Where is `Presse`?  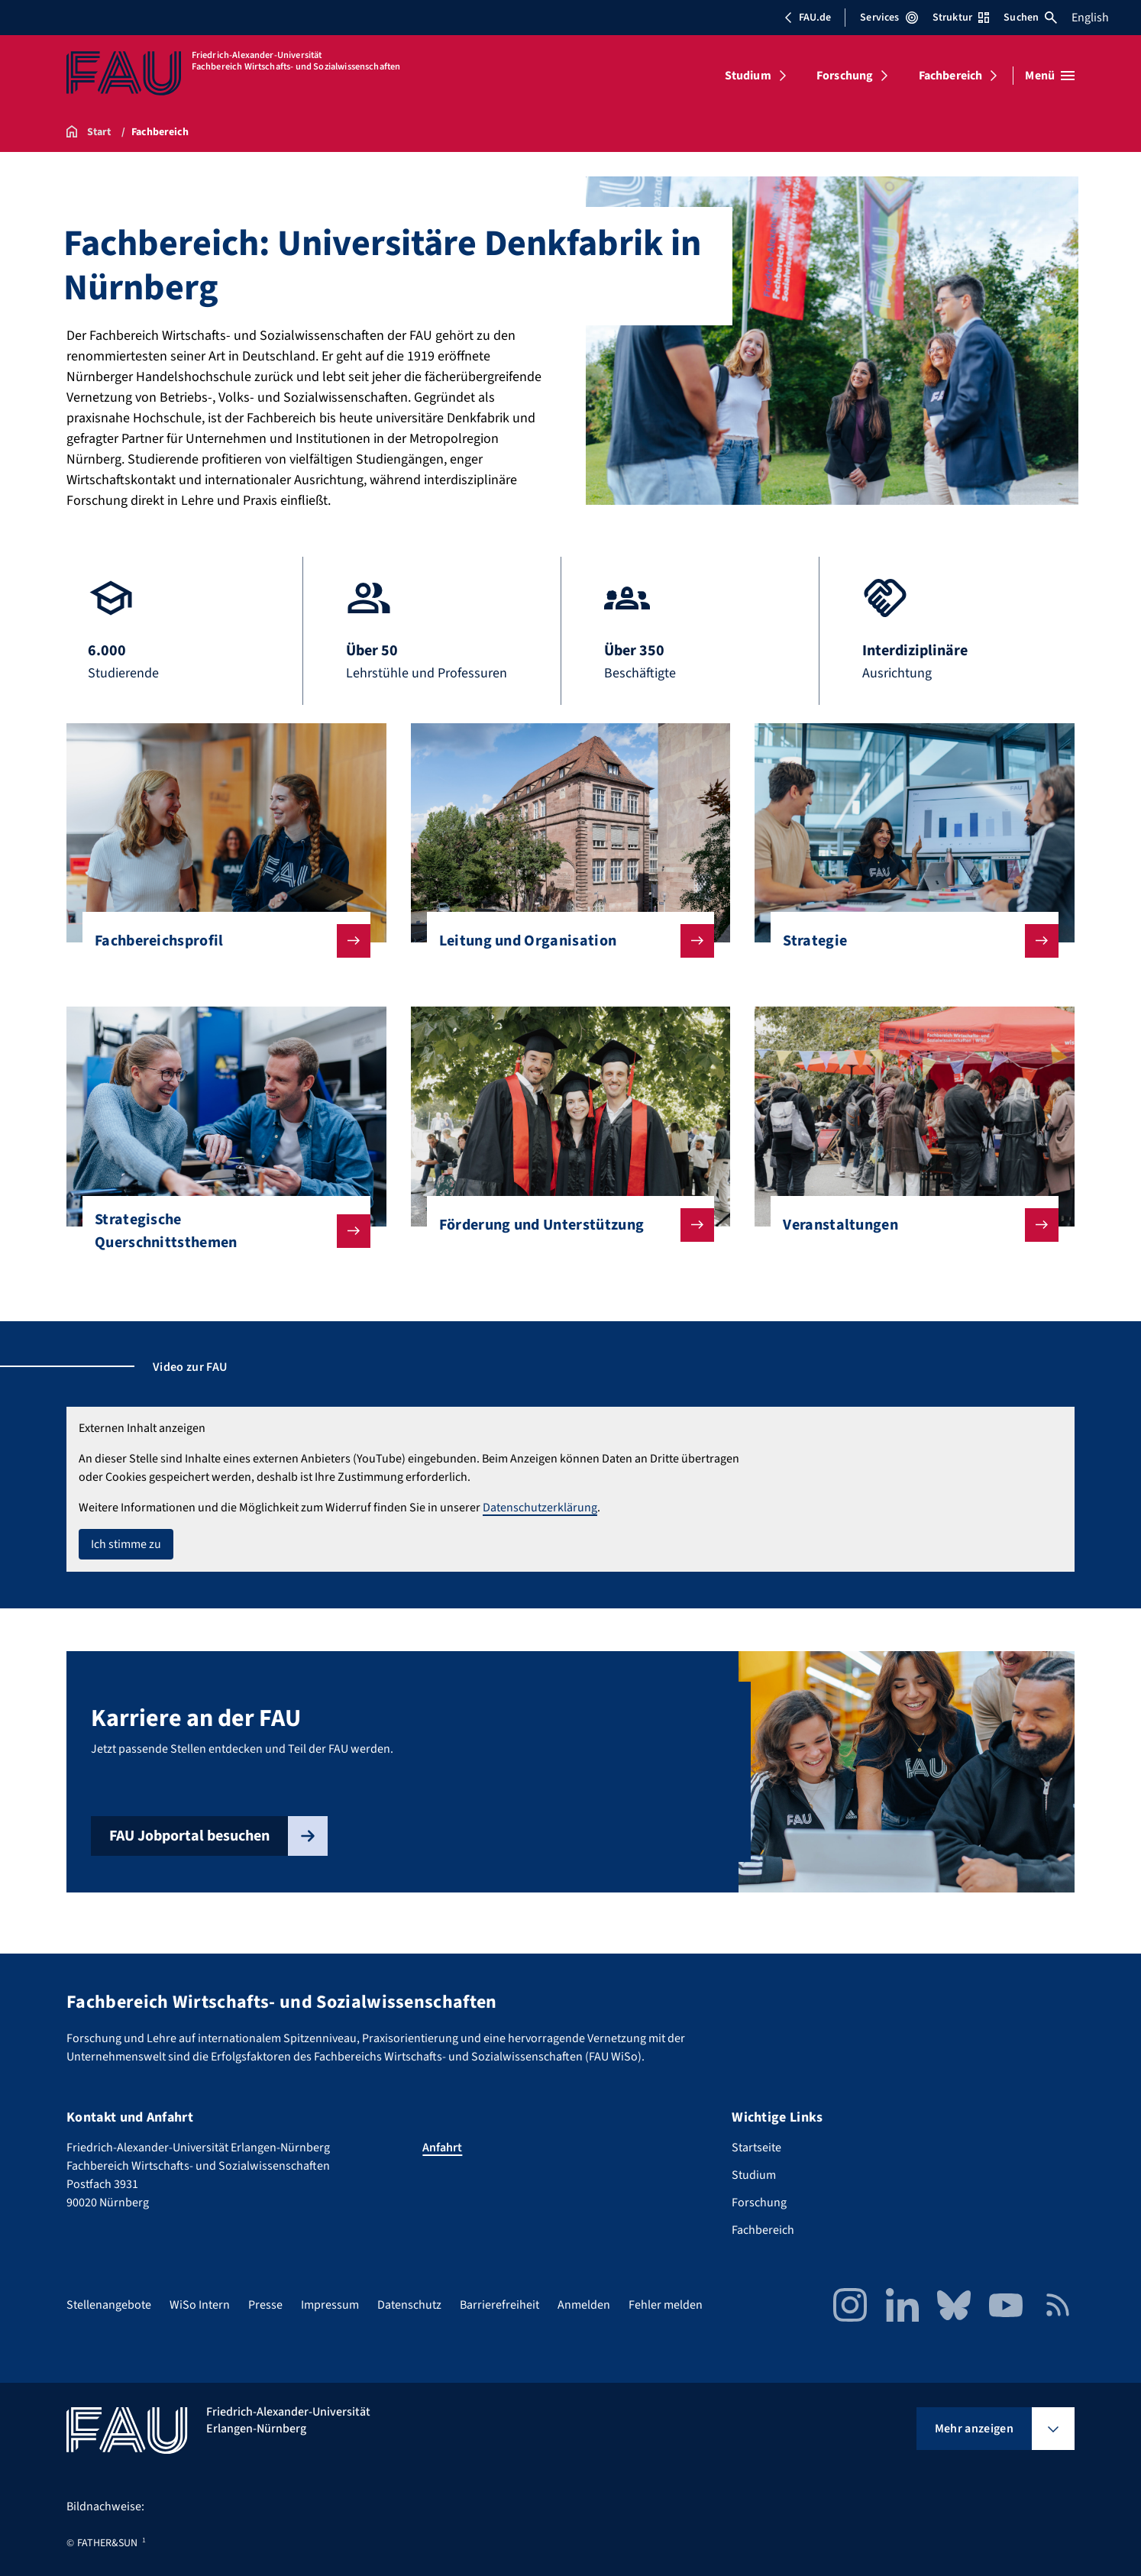 Presse is located at coordinates (265, 2304).